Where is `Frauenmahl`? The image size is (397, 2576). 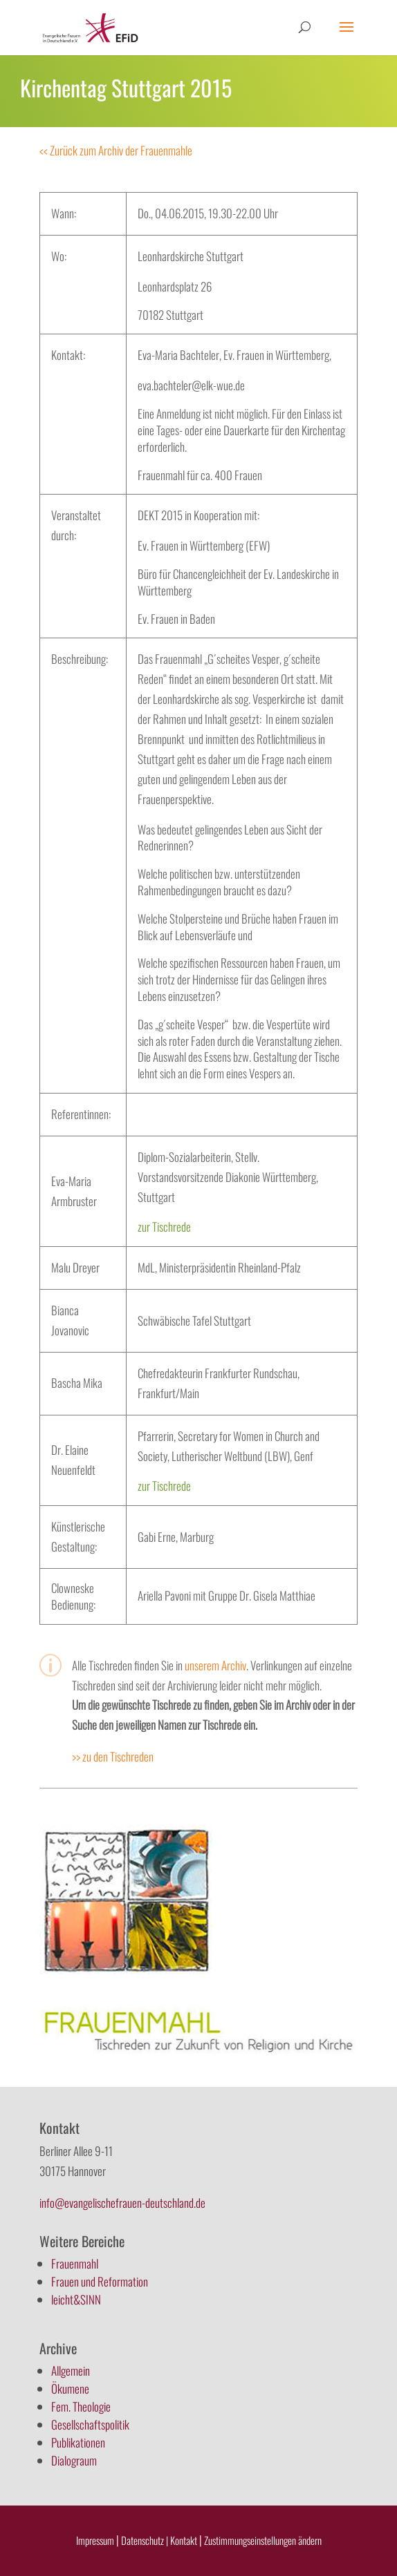
Frauenmahl is located at coordinates (74, 2263).